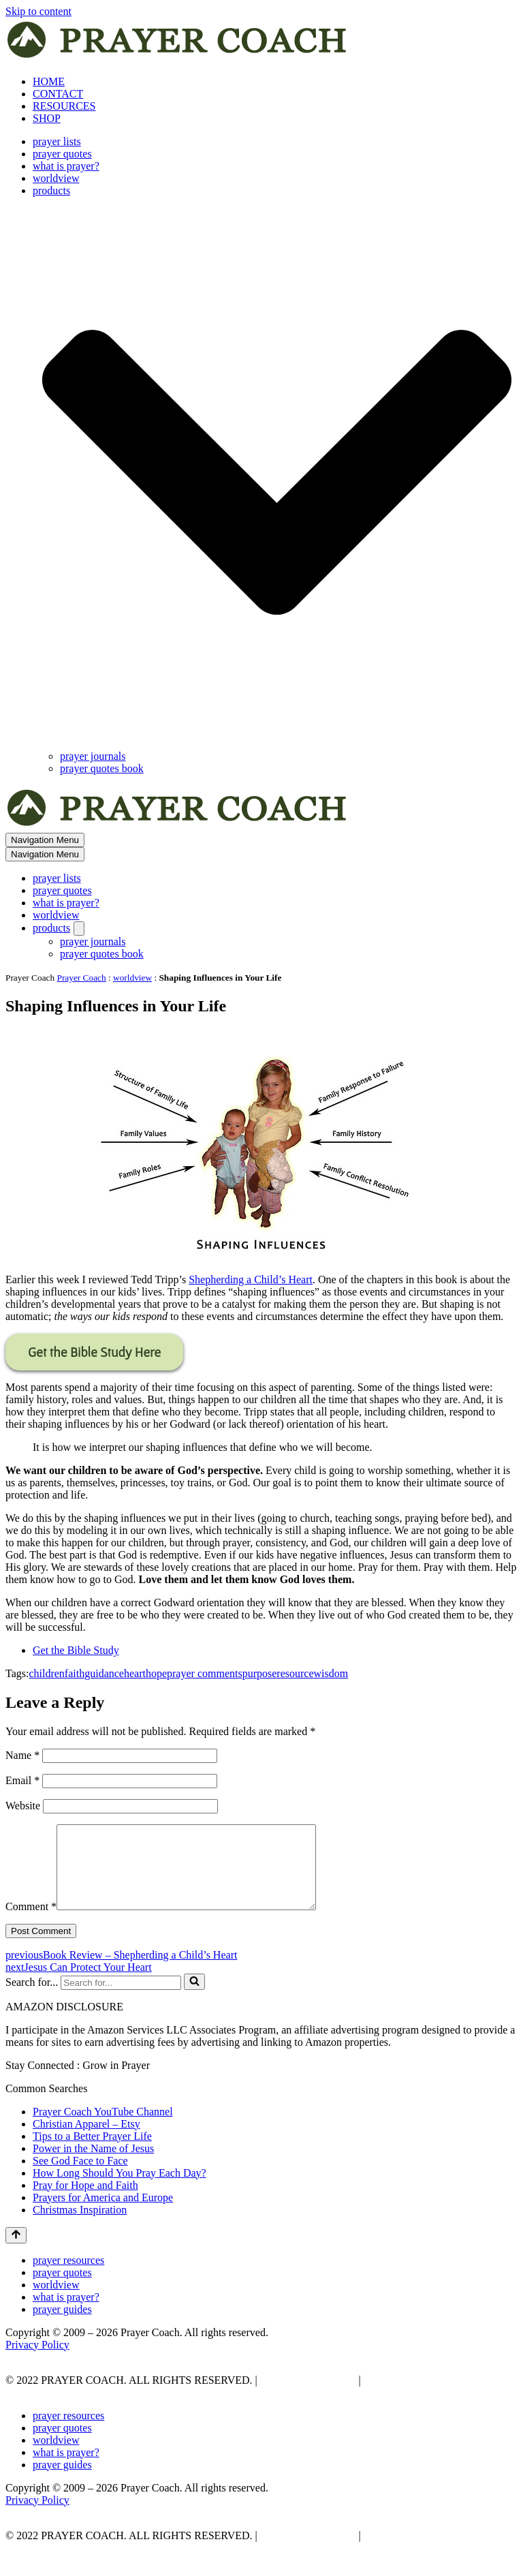 This screenshot has height=2576, width=523. Describe the element at coordinates (294, 1673) in the screenshot. I see `resource` at that location.